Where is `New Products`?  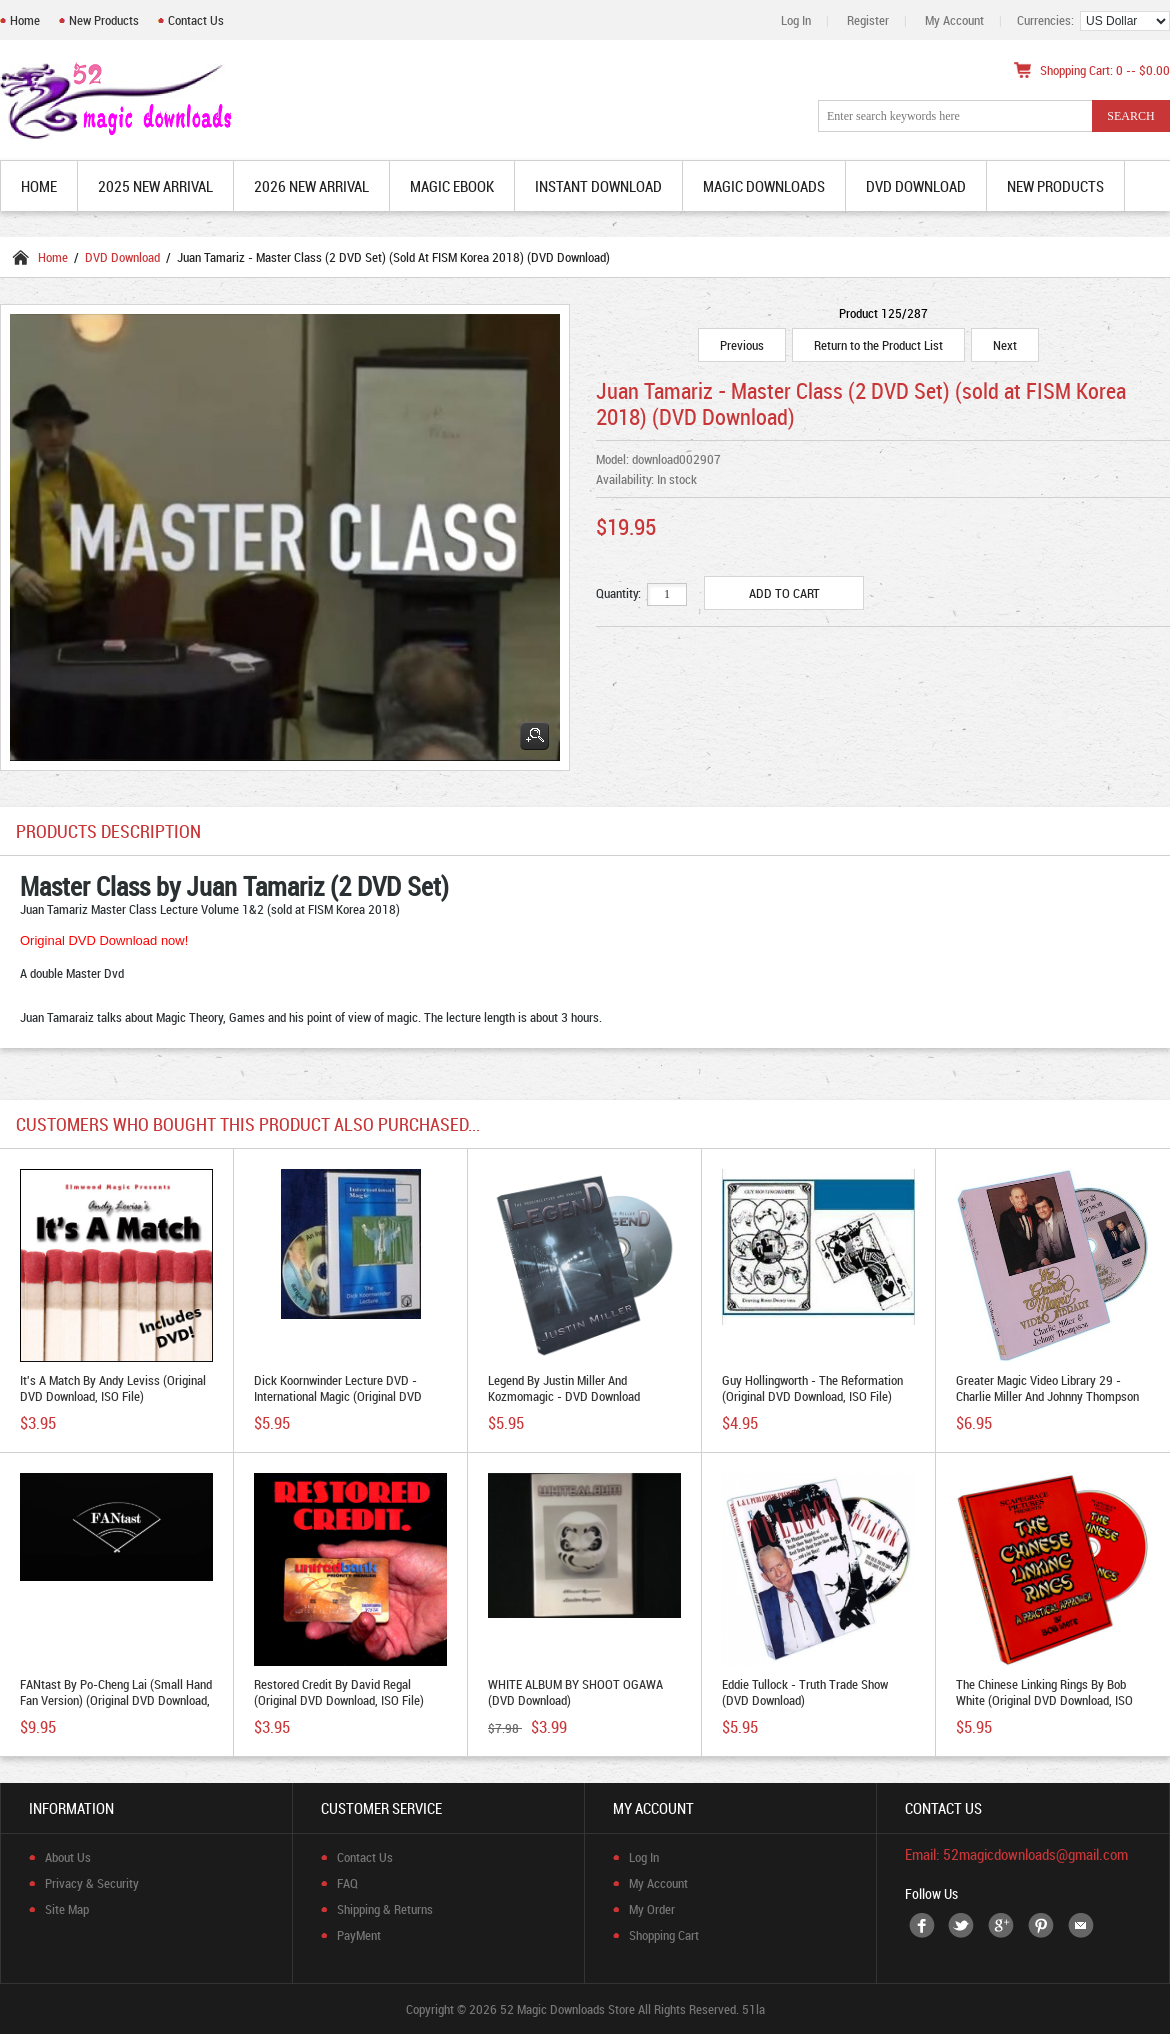 New Products is located at coordinates (104, 20).